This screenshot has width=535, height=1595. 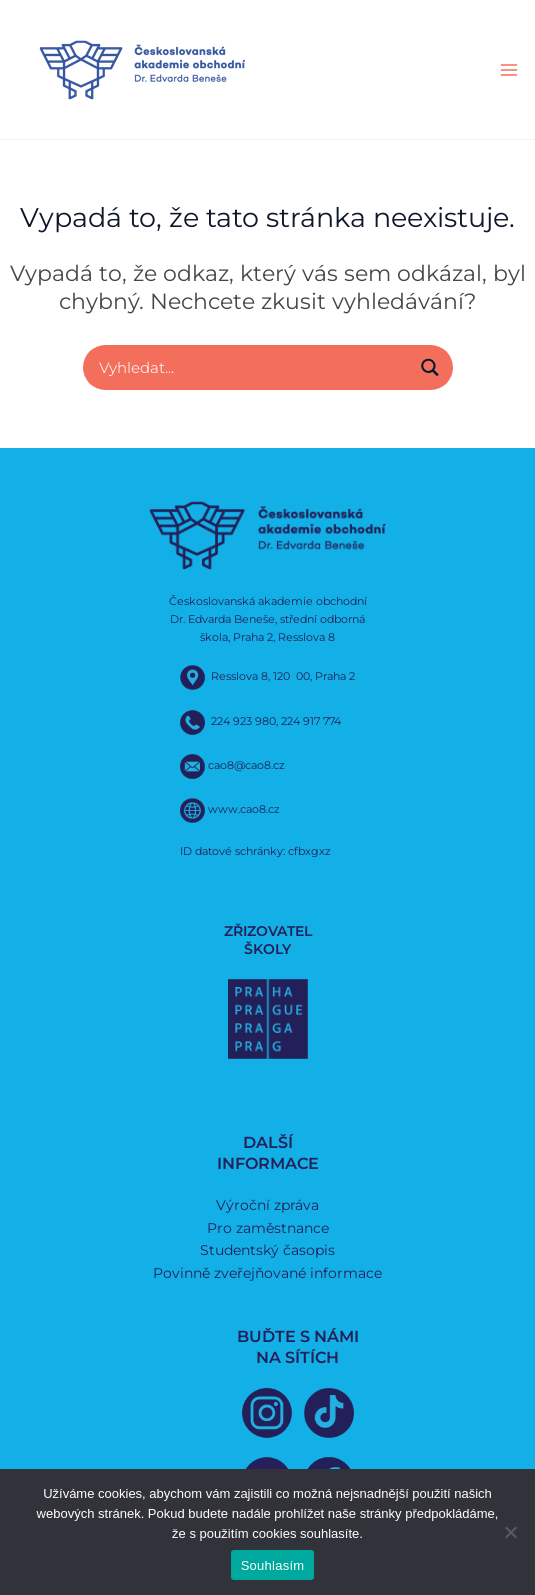 I want to click on [Search magnifier button], so click(x=430, y=367).